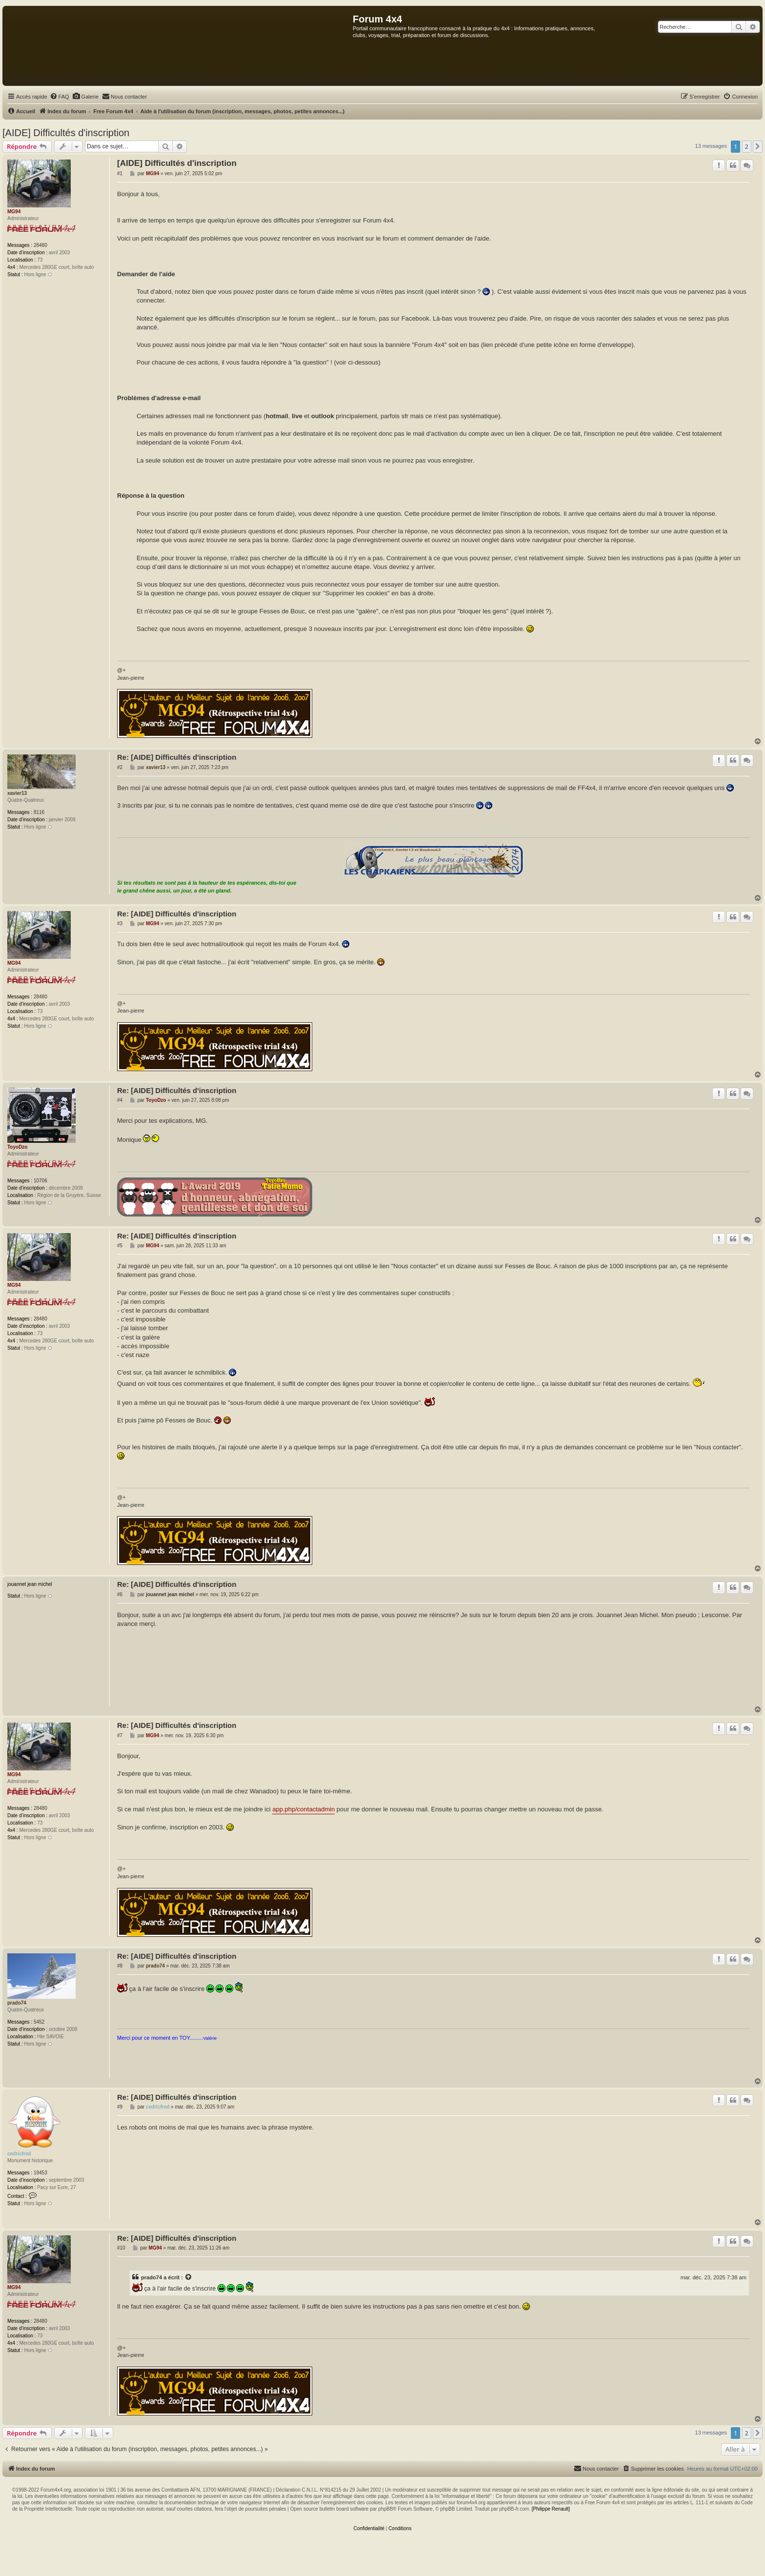 The width and height of the screenshot is (765, 2576). Describe the element at coordinates (39, 2022) in the screenshot. I see `5452` at that location.